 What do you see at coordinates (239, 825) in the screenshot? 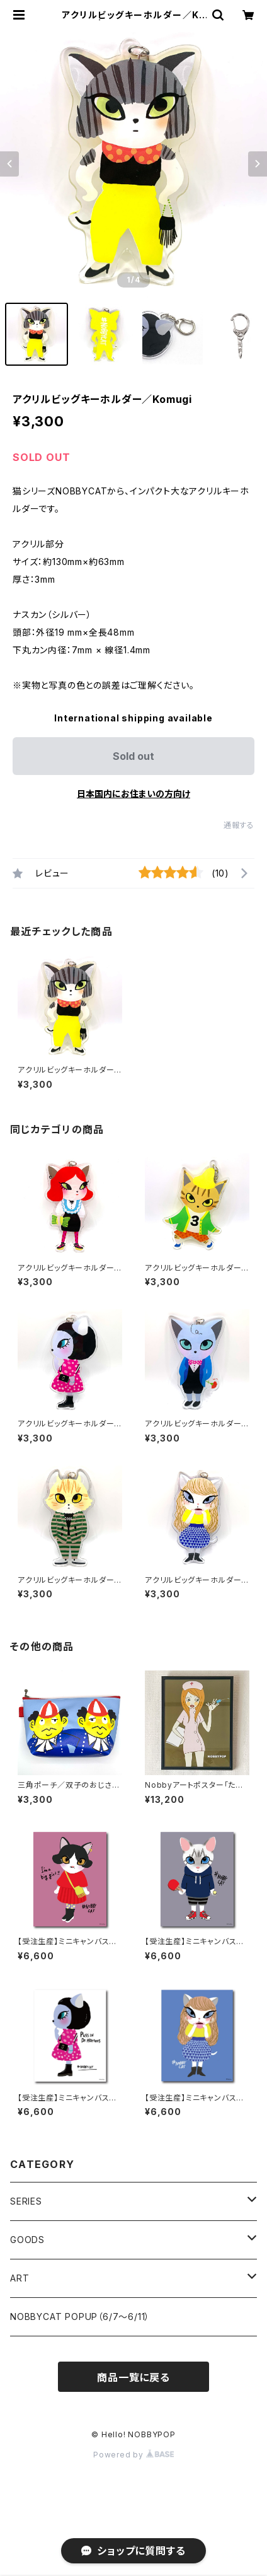
I see `通報する` at bounding box center [239, 825].